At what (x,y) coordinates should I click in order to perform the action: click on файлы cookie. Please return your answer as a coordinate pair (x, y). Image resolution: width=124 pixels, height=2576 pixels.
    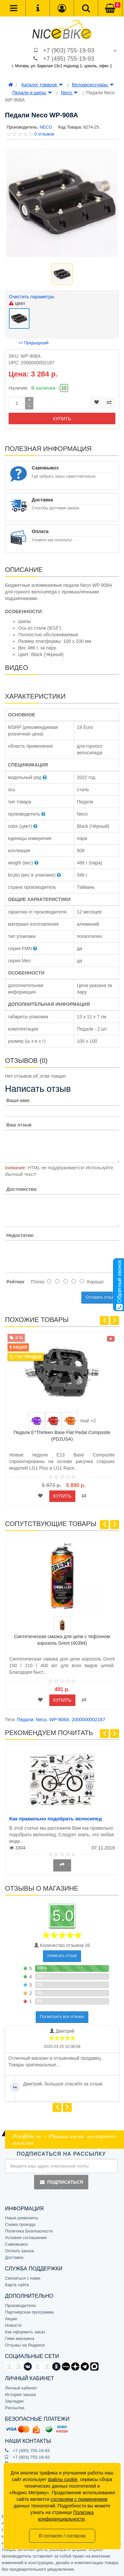
    Looking at the image, I should click on (63, 2479).